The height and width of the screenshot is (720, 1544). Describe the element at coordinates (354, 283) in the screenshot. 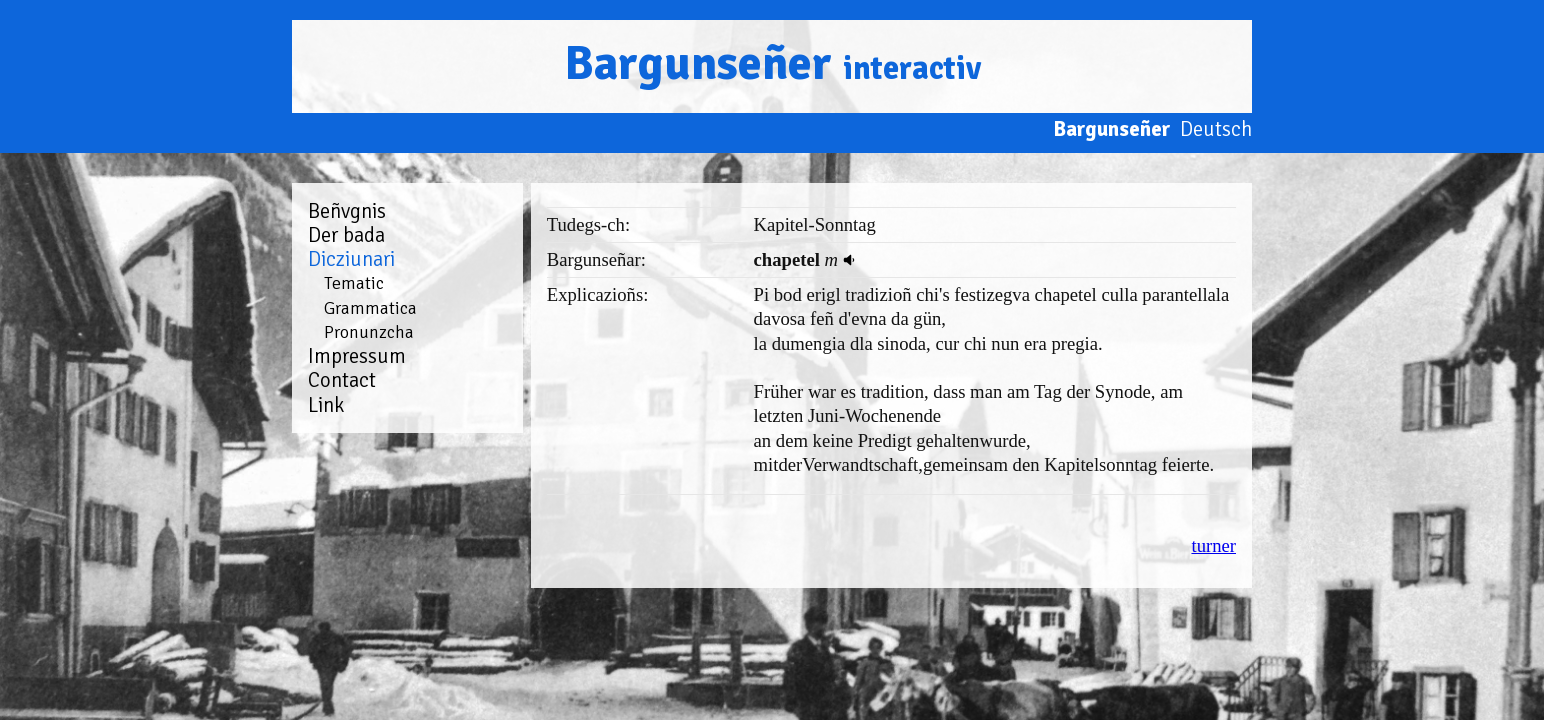

I see `Tematic` at that location.